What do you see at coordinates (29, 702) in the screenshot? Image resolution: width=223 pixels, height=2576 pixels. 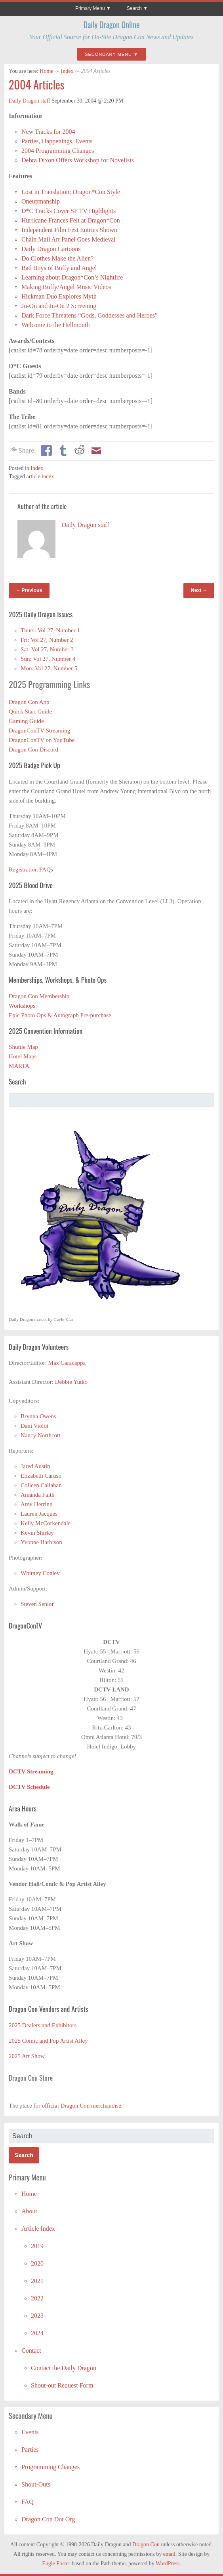 I see `Dragon Con App` at bounding box center [29, 702].